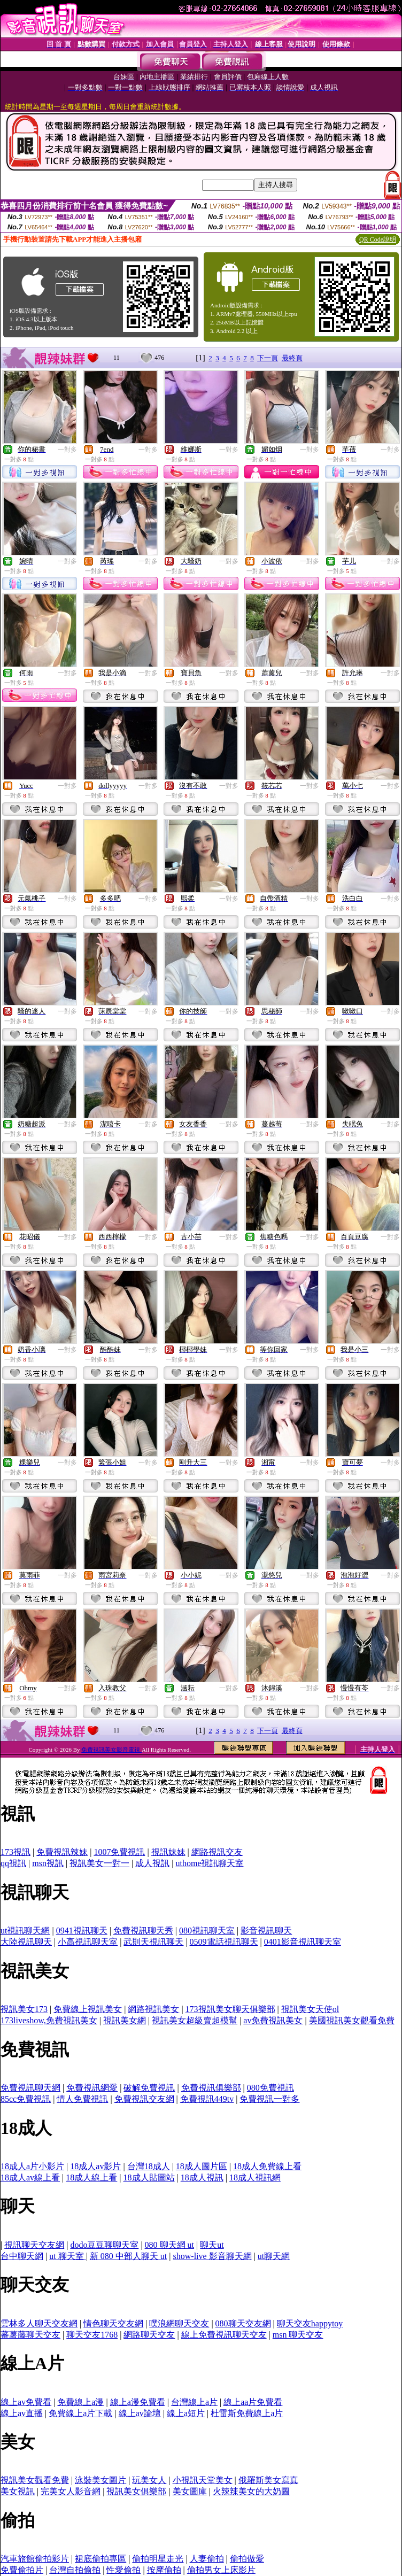 The height and width of the screenshot is (2576, 402). What do you see at coordinates (168, 1851) in the screenshot?
I see `視訊妹妹` at bounding box center [168, 1851].